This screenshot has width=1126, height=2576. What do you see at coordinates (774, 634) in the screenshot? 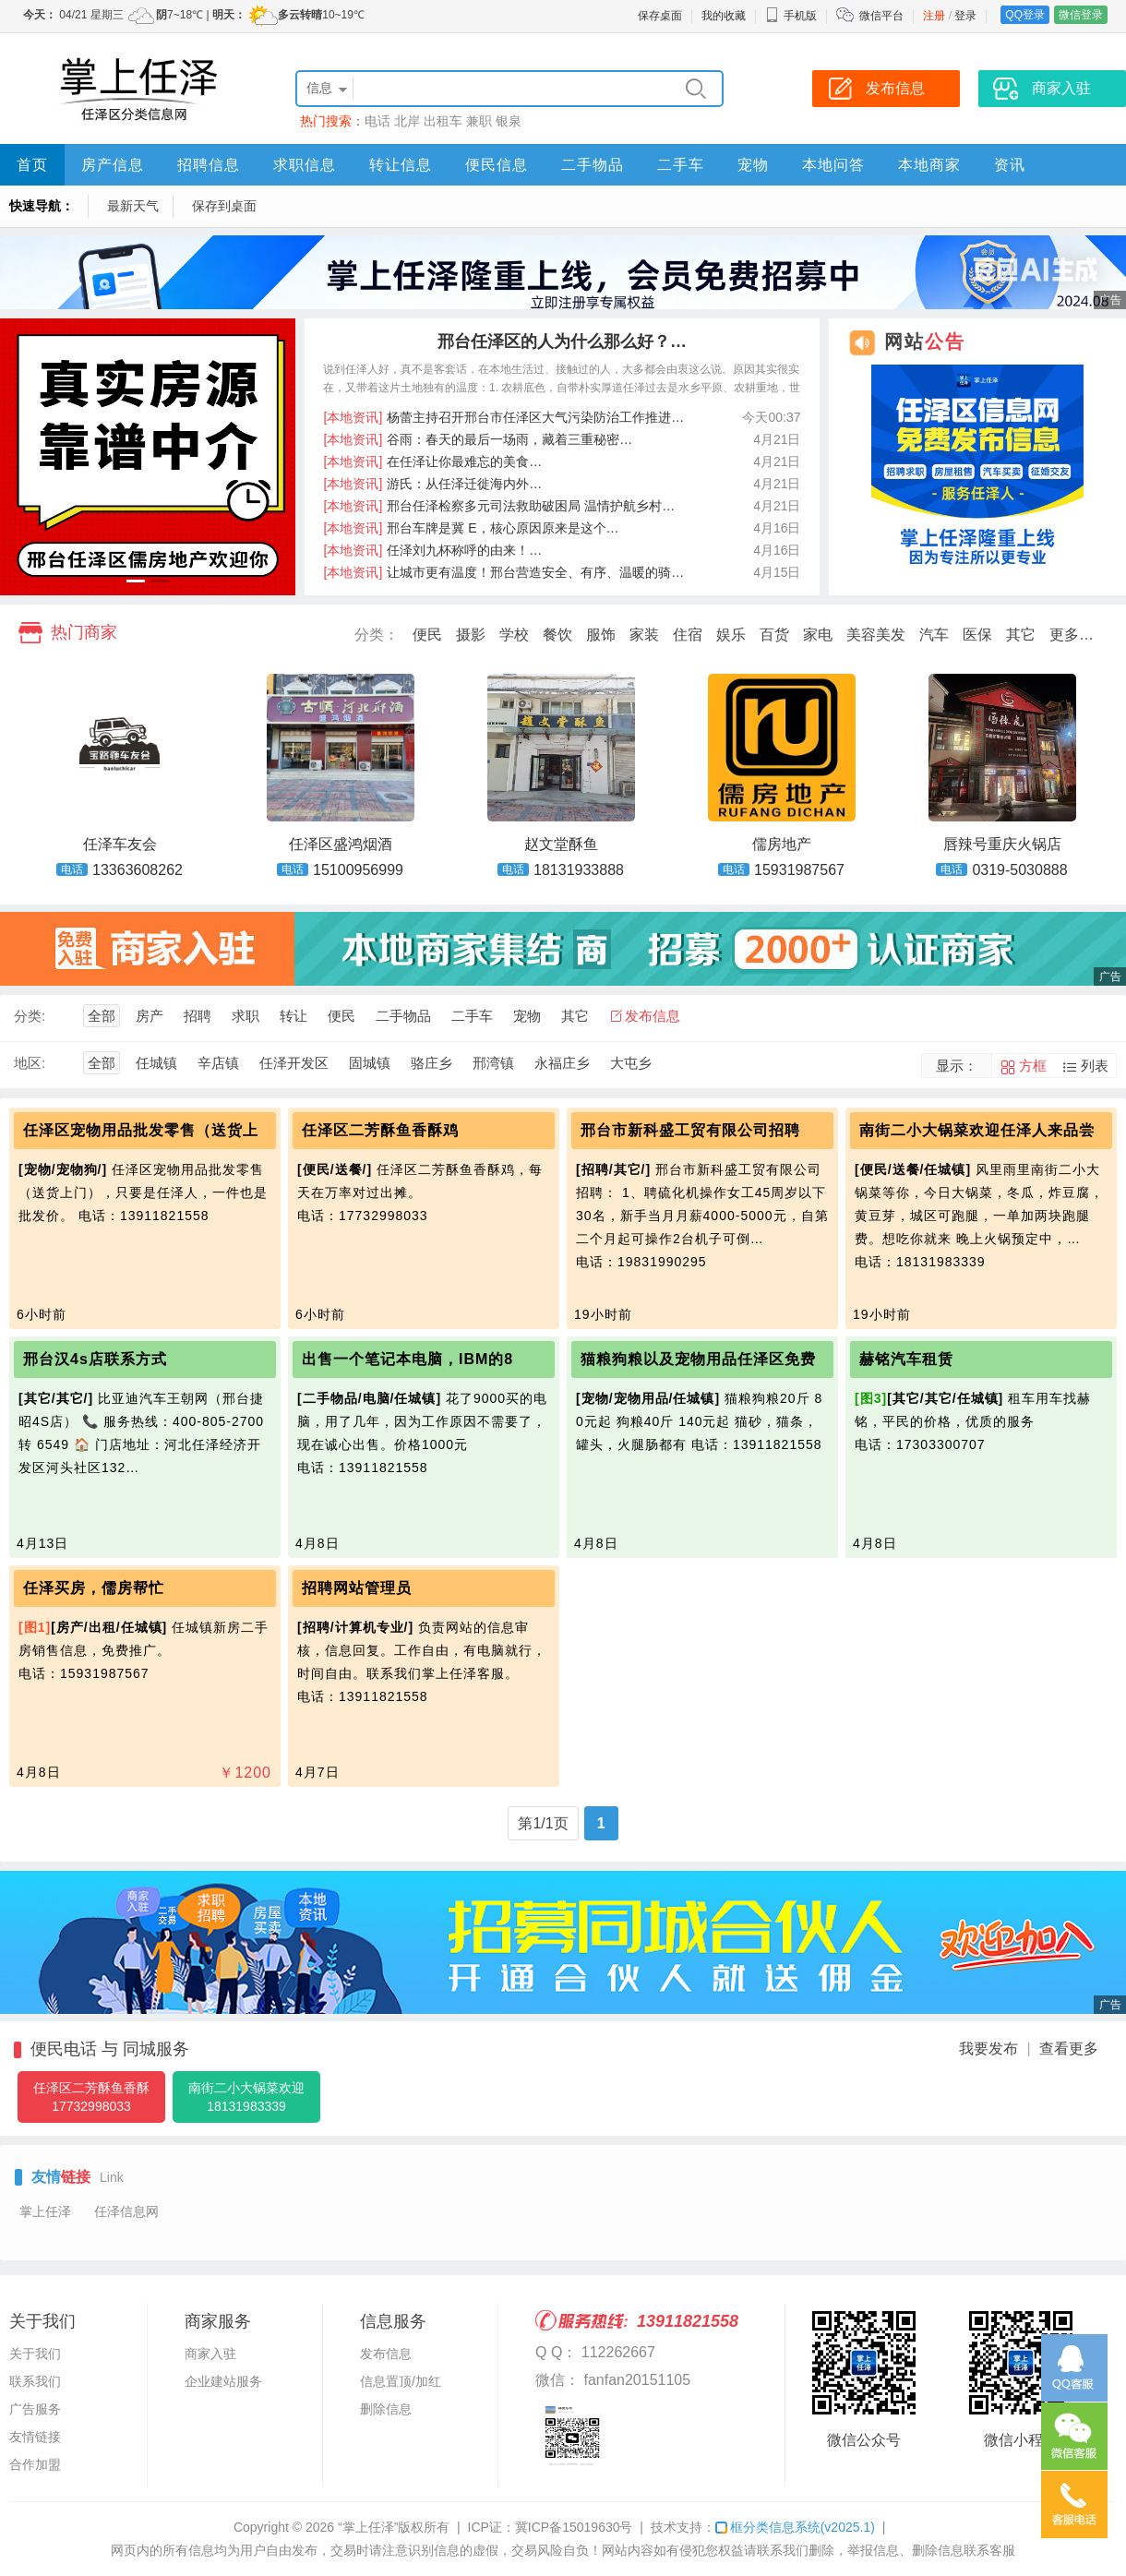
I see `百货` at bounding box center [774, 634].